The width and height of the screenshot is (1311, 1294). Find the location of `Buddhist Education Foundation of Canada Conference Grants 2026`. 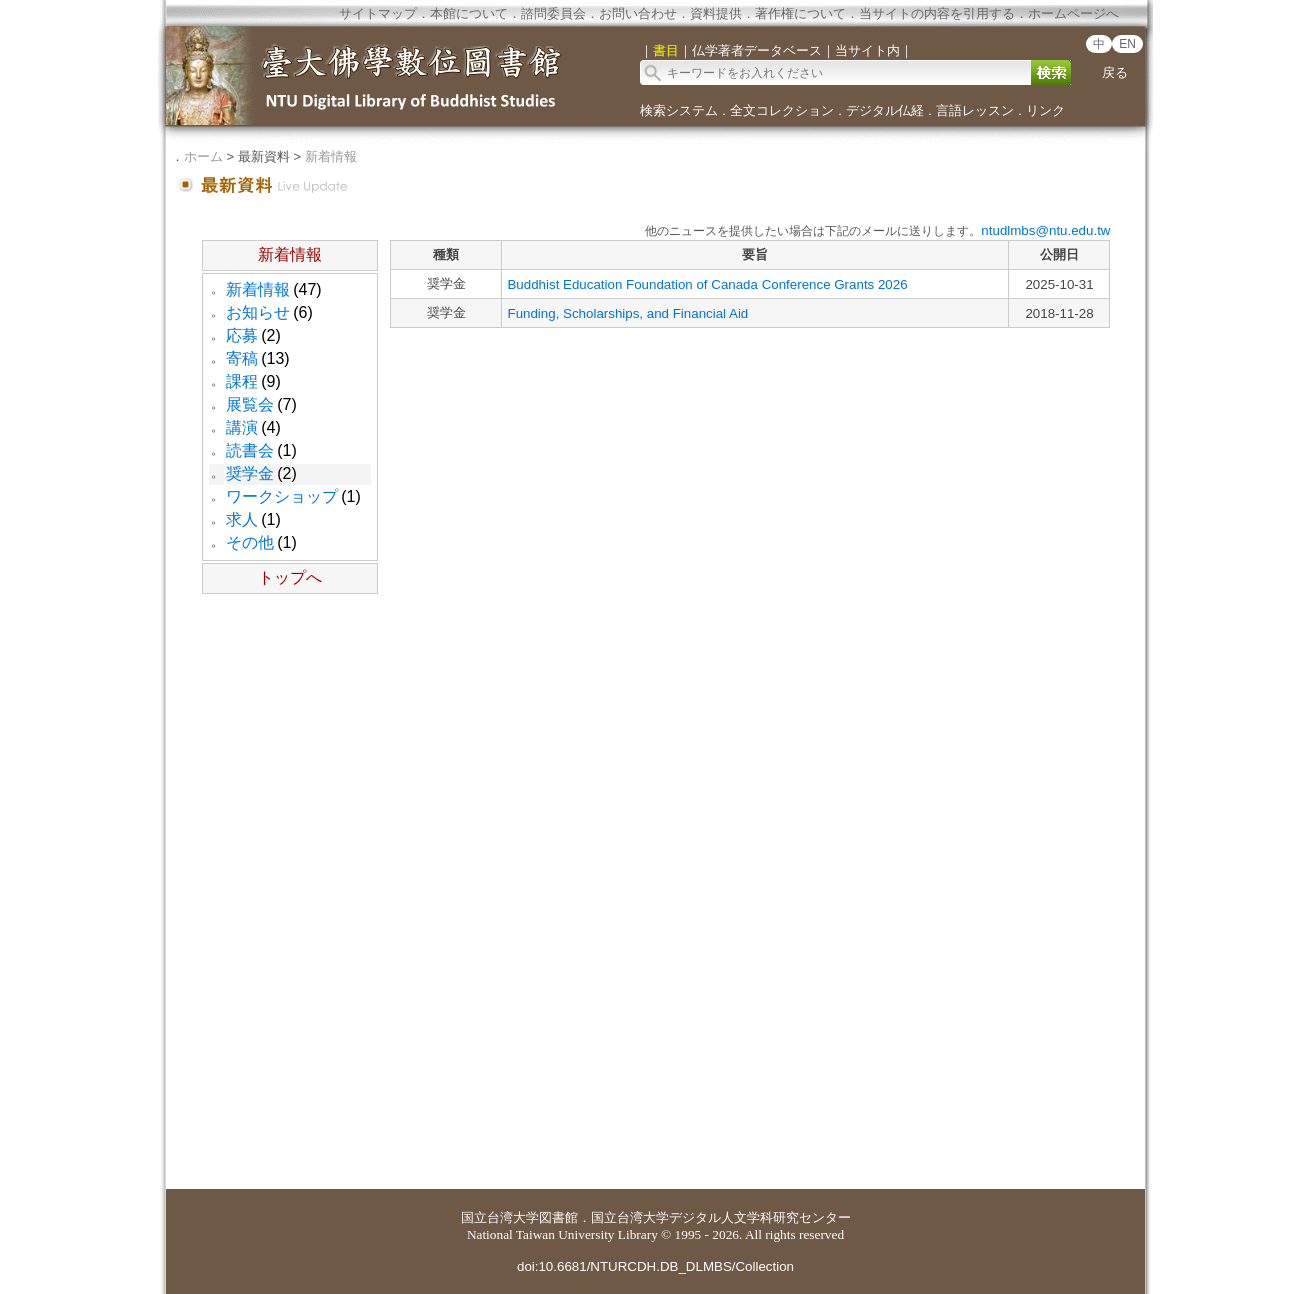

Buddhist Education Foundation of Canada Conference Grants 2026 is located at coordinates (707, 284).